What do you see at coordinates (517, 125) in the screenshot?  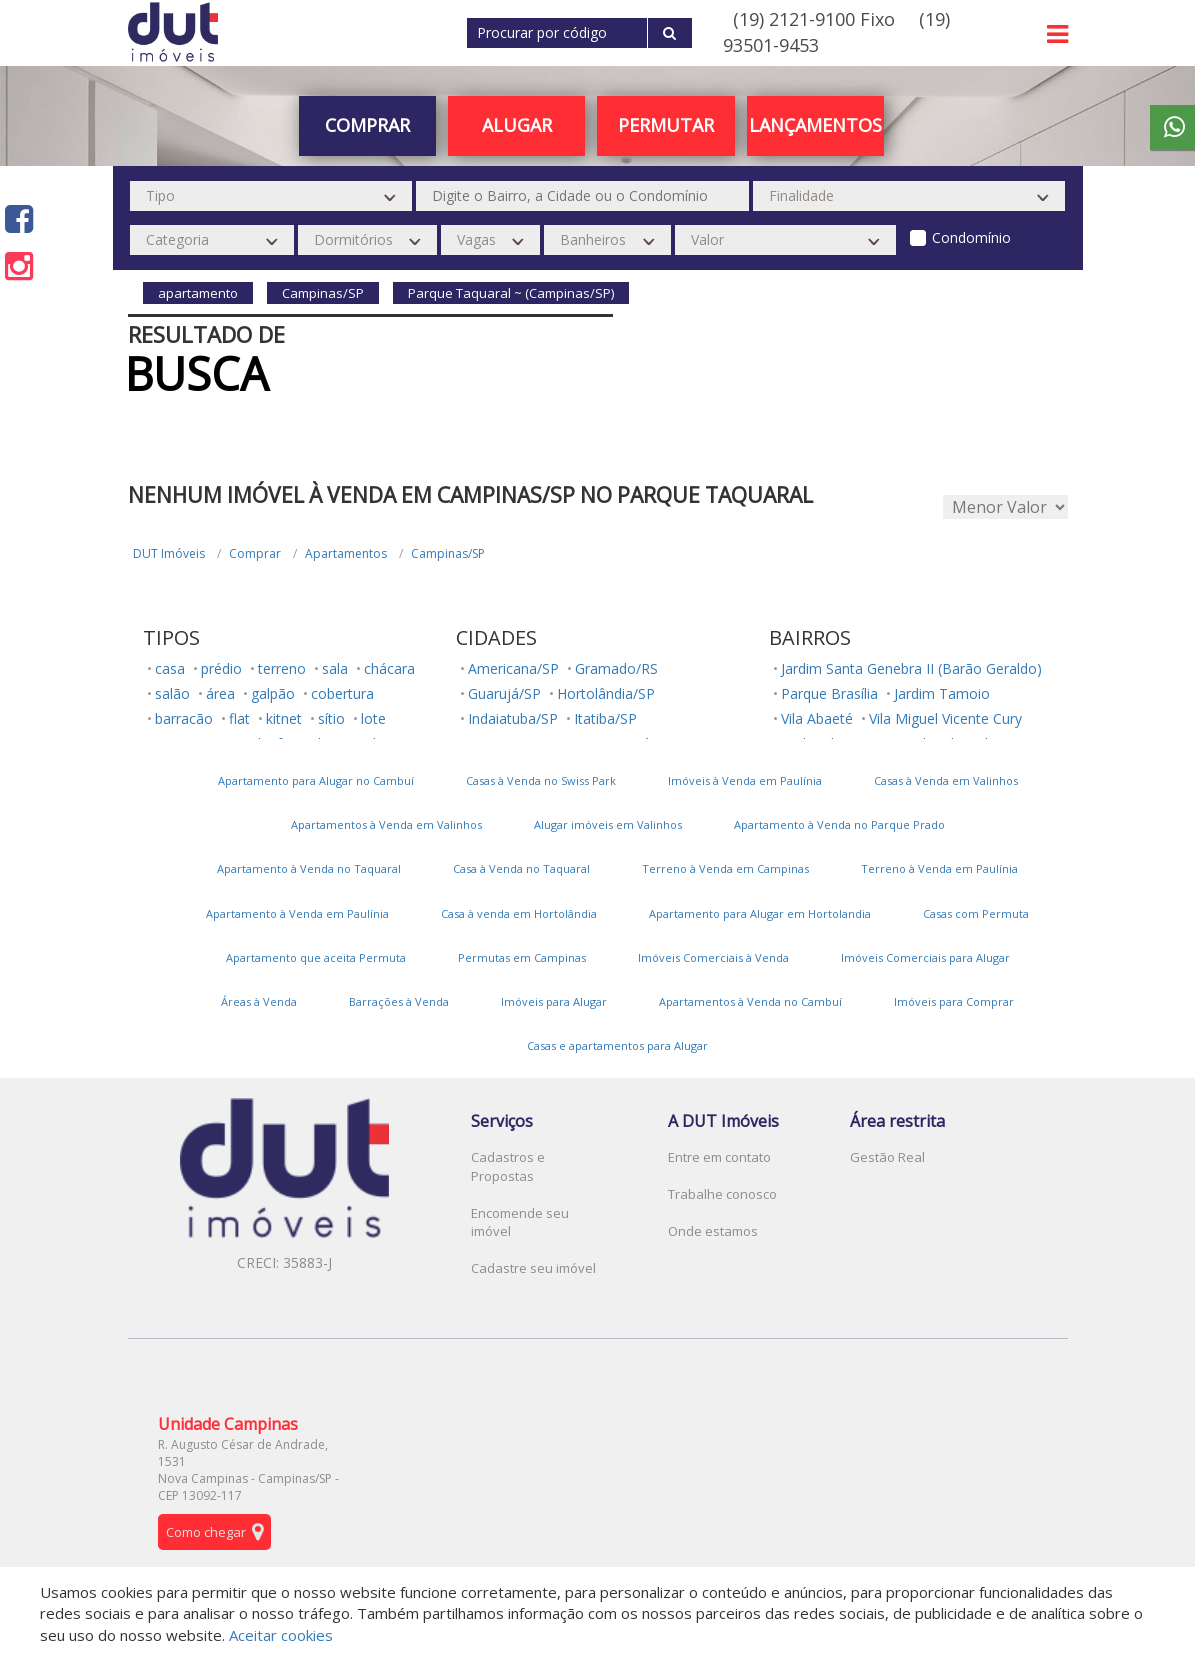 I see `Alugar` at bounding box center [517, 125].